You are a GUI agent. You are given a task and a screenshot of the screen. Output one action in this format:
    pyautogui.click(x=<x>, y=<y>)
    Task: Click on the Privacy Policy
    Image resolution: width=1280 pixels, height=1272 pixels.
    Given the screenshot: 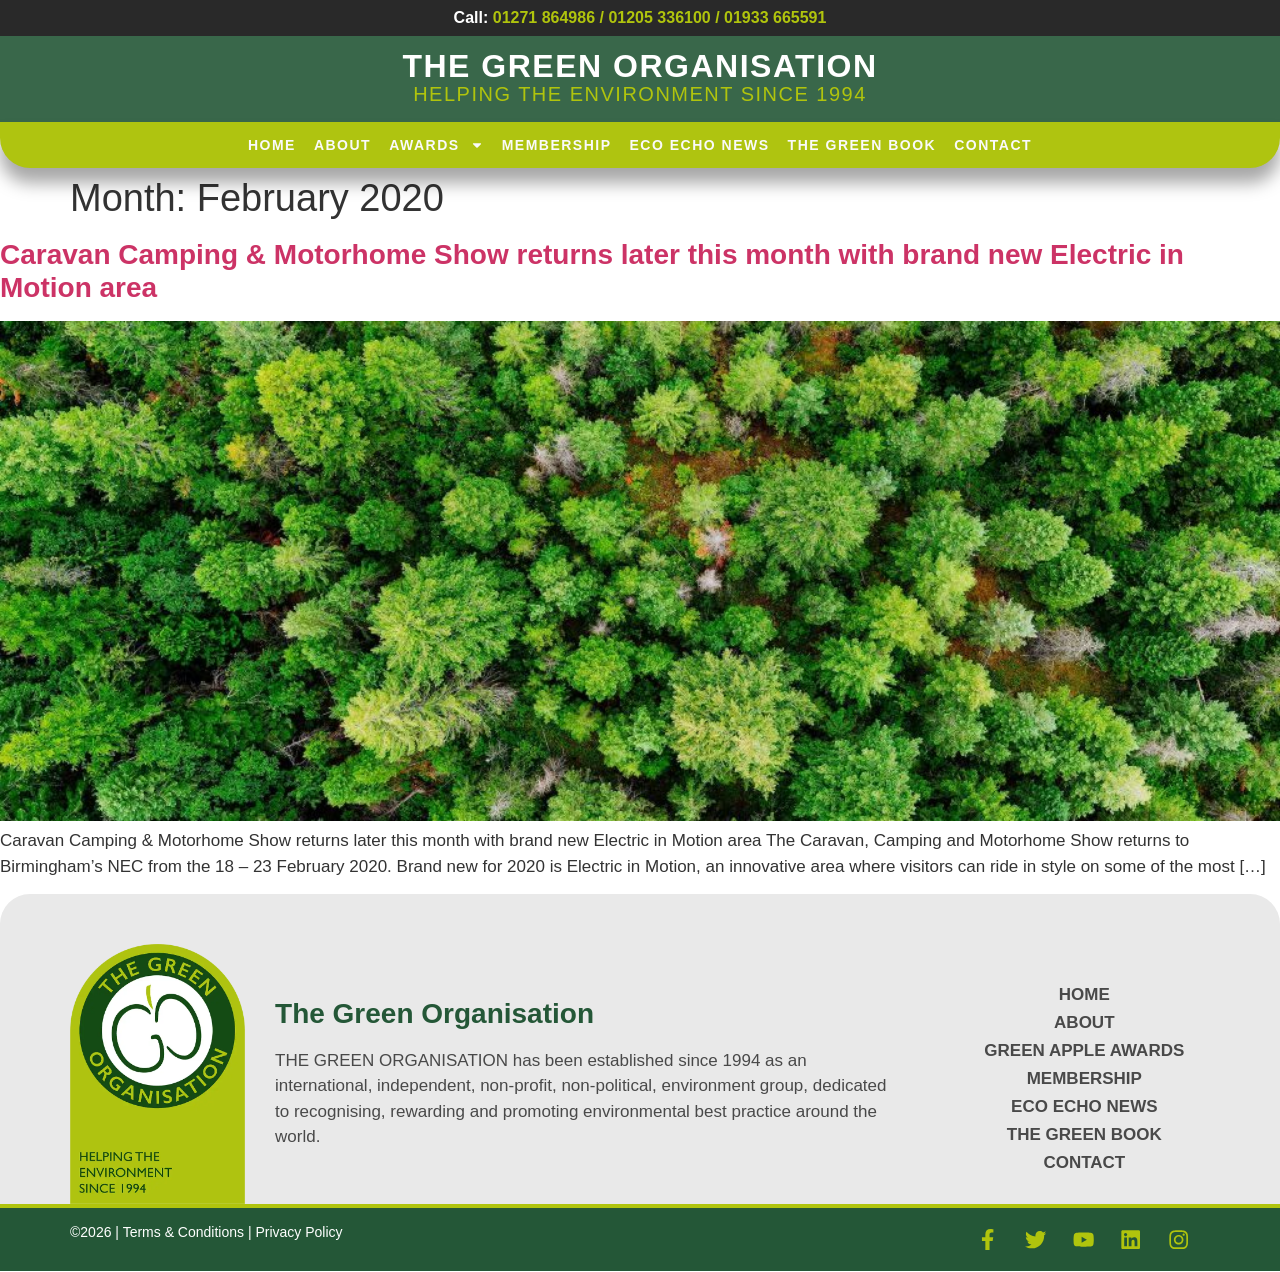 What is the action you would take?
    pyautogui.click(x=298, y=1232)
    